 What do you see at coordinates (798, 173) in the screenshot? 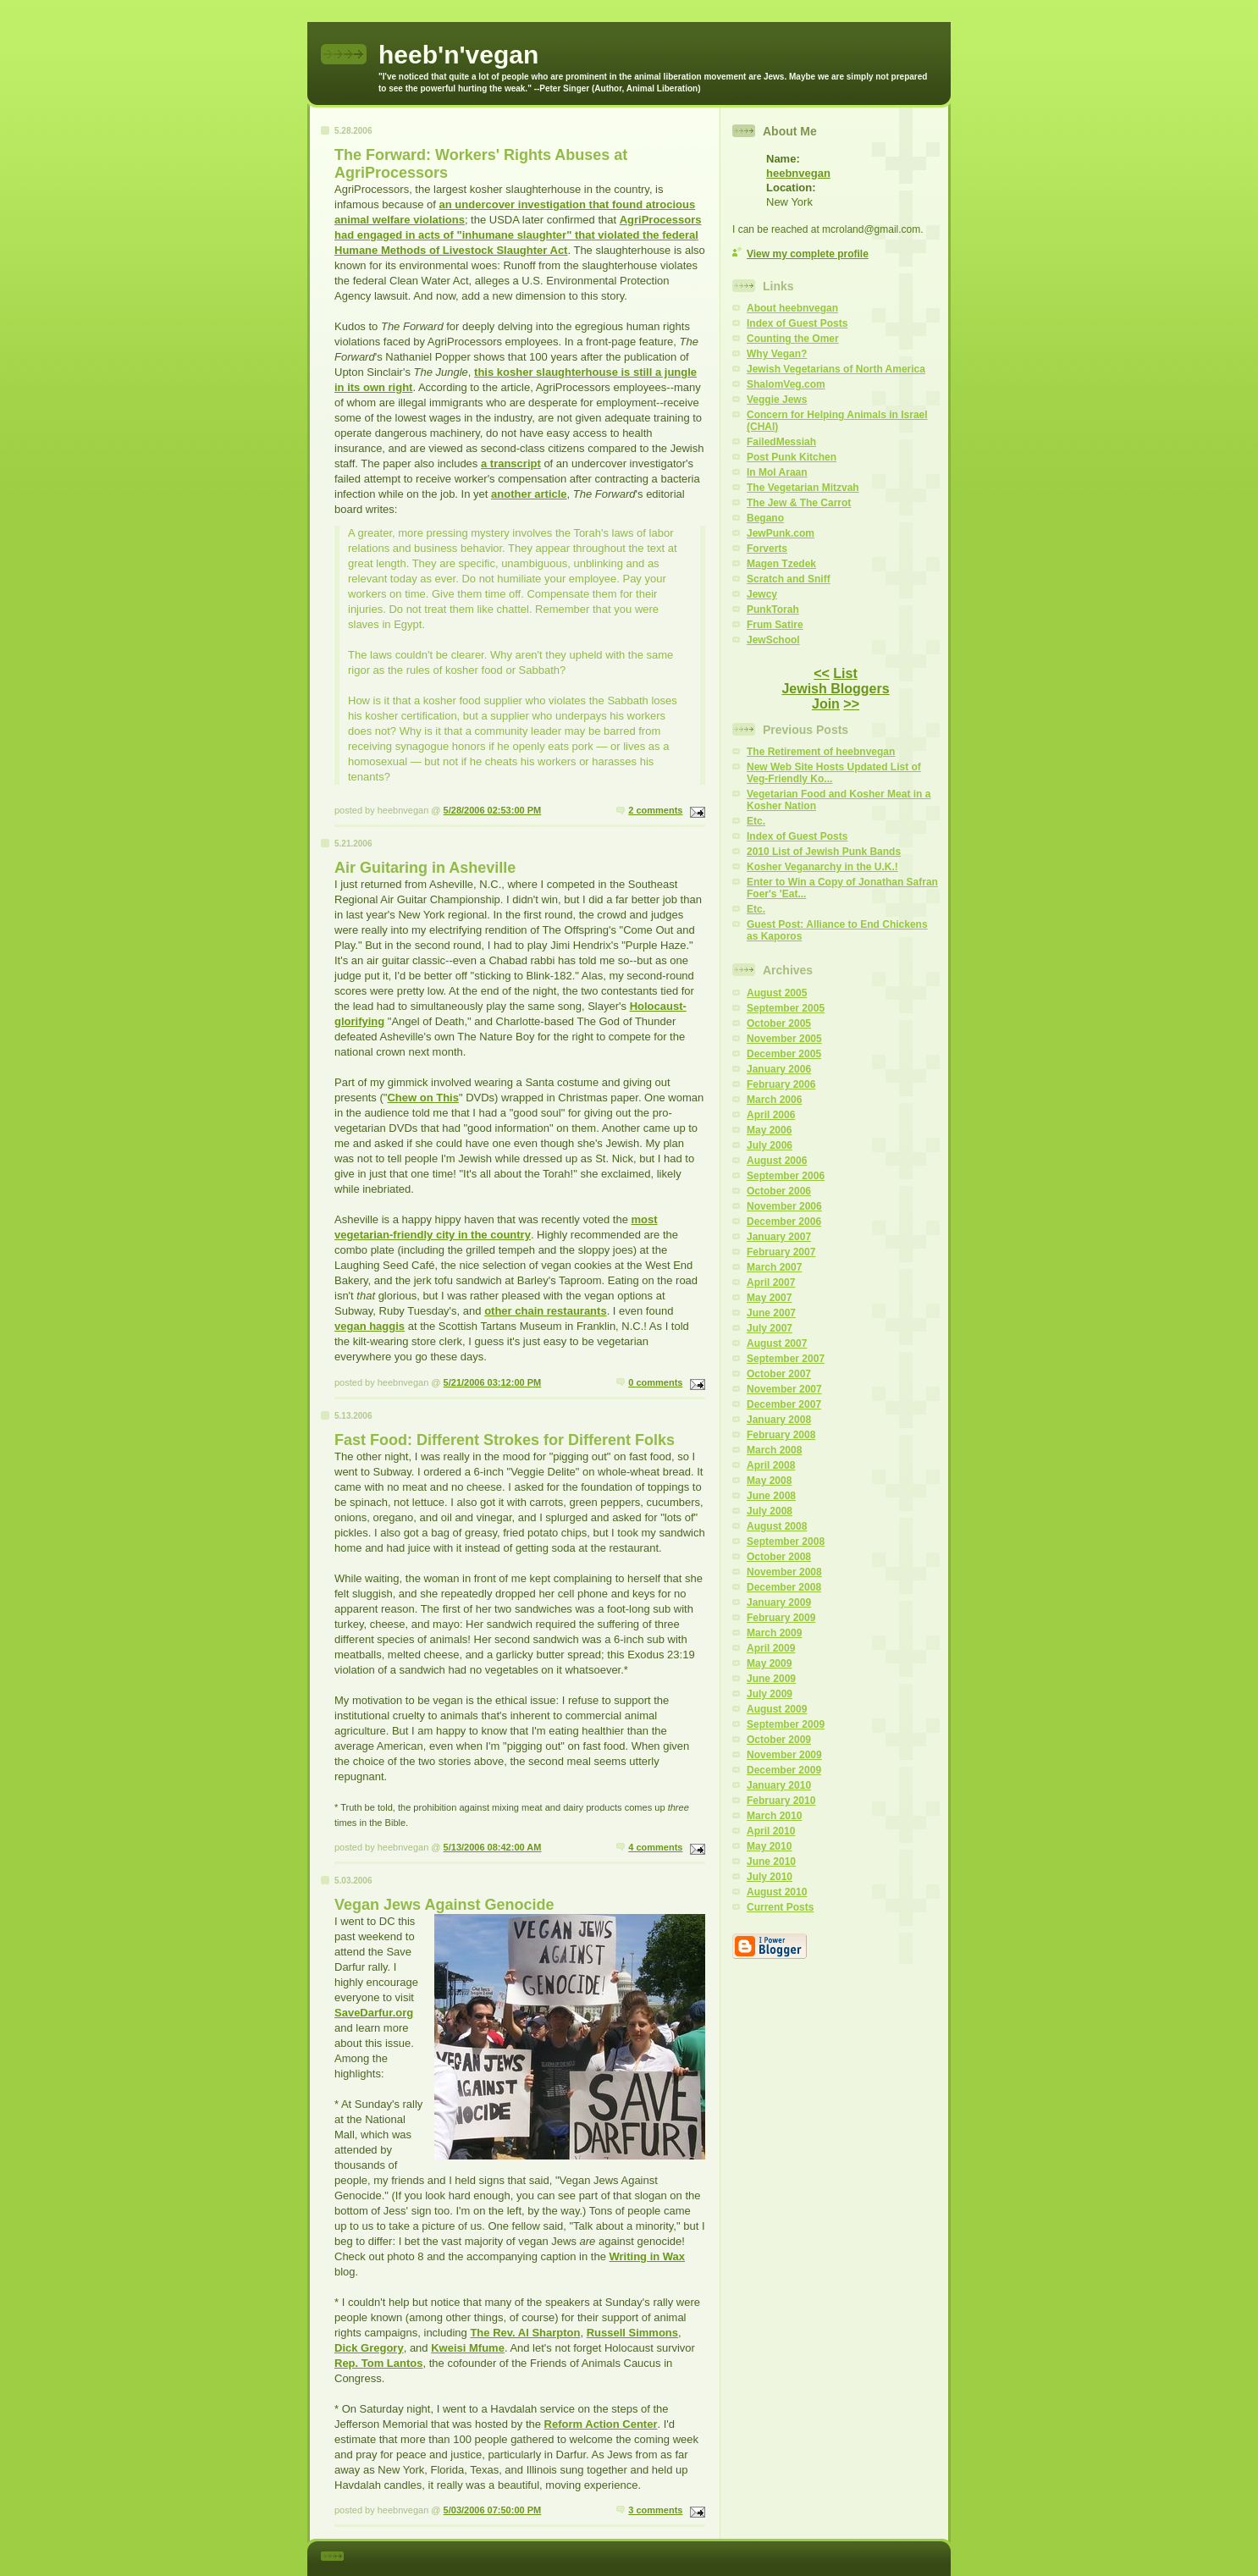
I see `heebnvegan` at bounding box center [798, 173].